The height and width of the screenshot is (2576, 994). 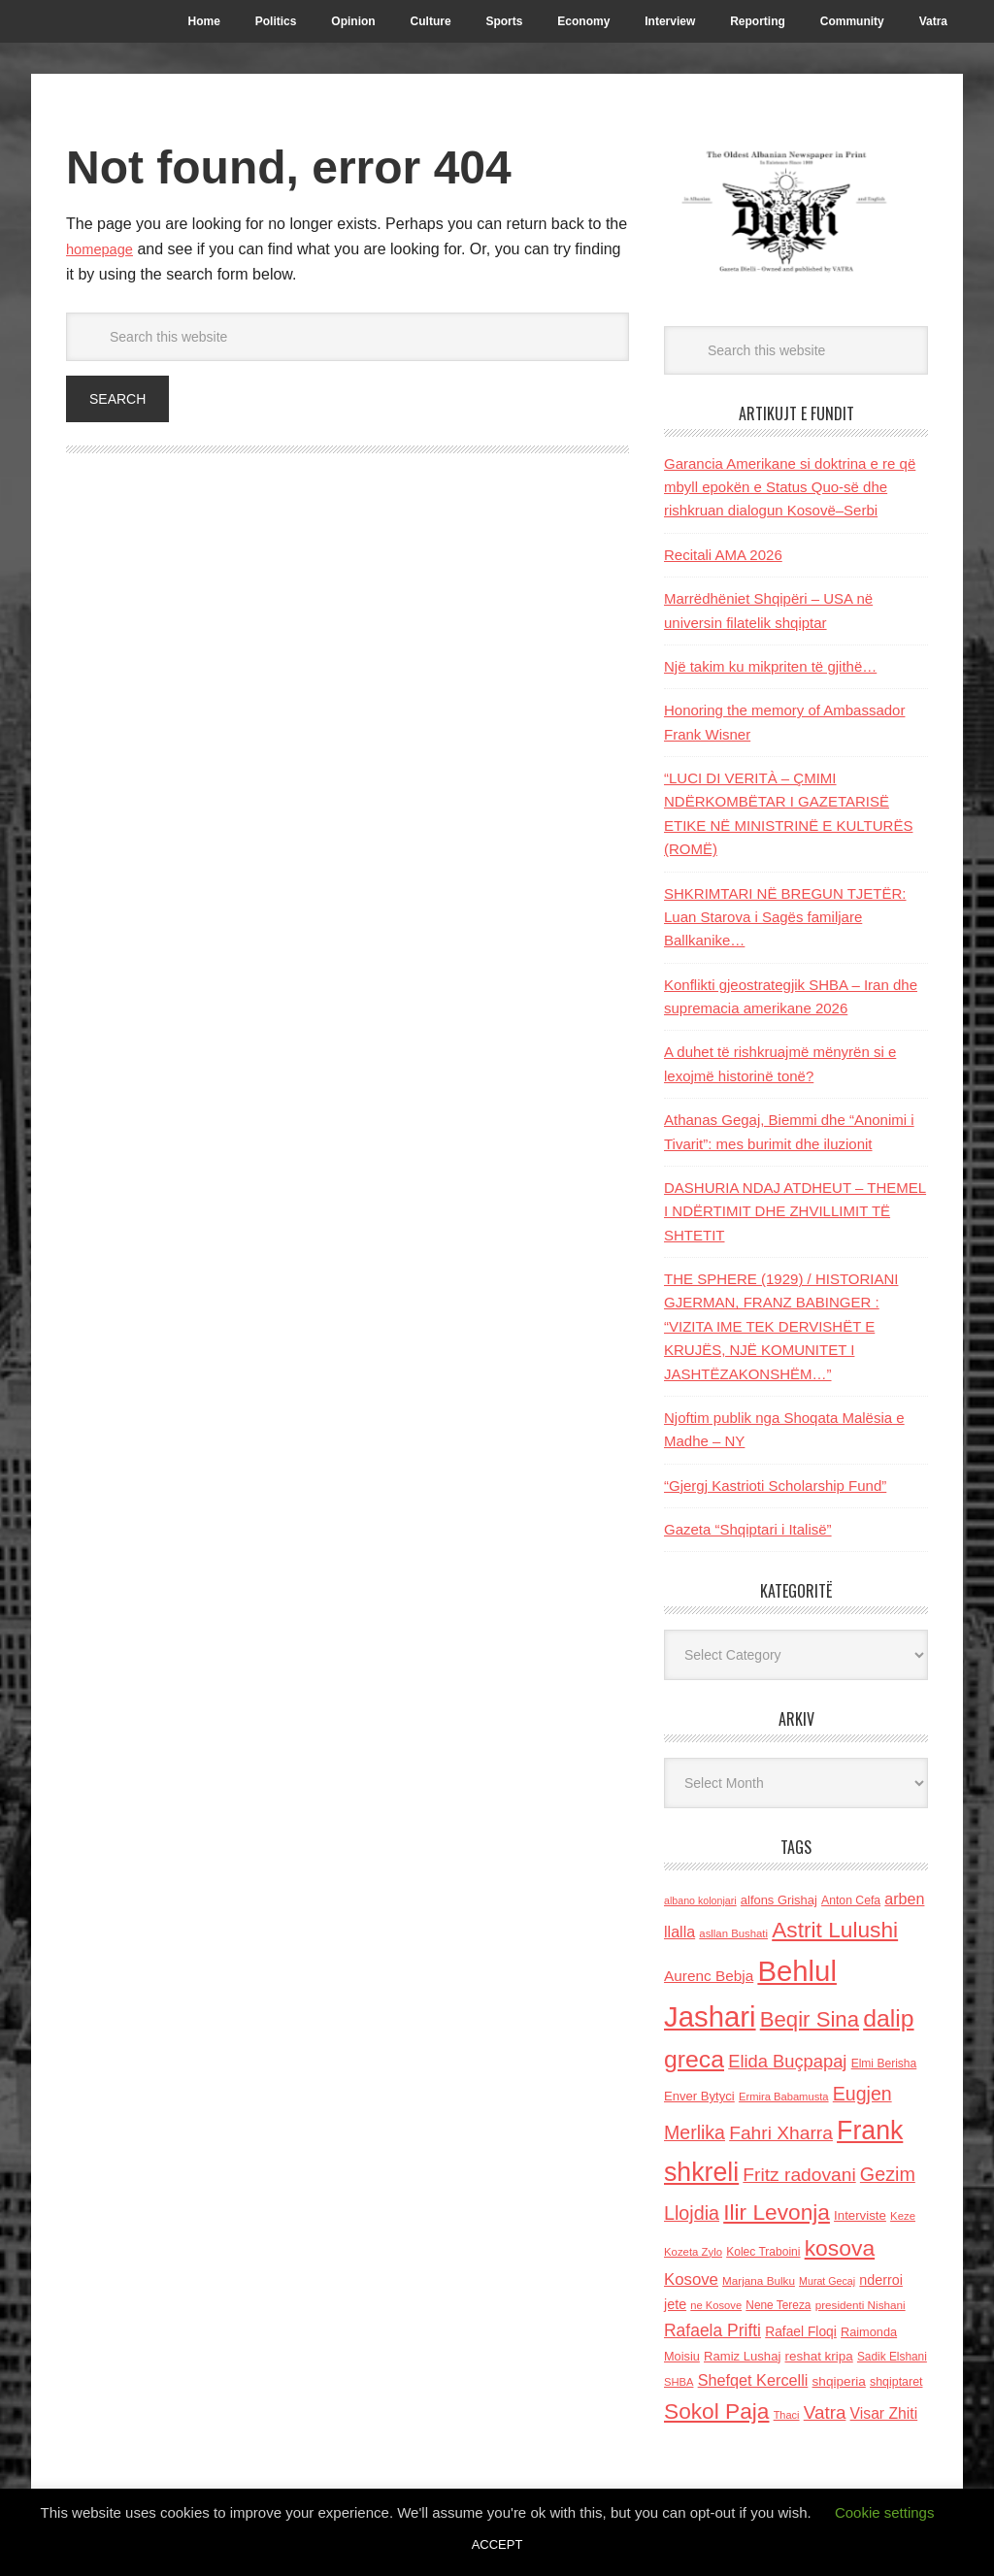 I want to click on Murat Gecaj [Murat Gecaj (103 items)], so click(x=827, y=2281).